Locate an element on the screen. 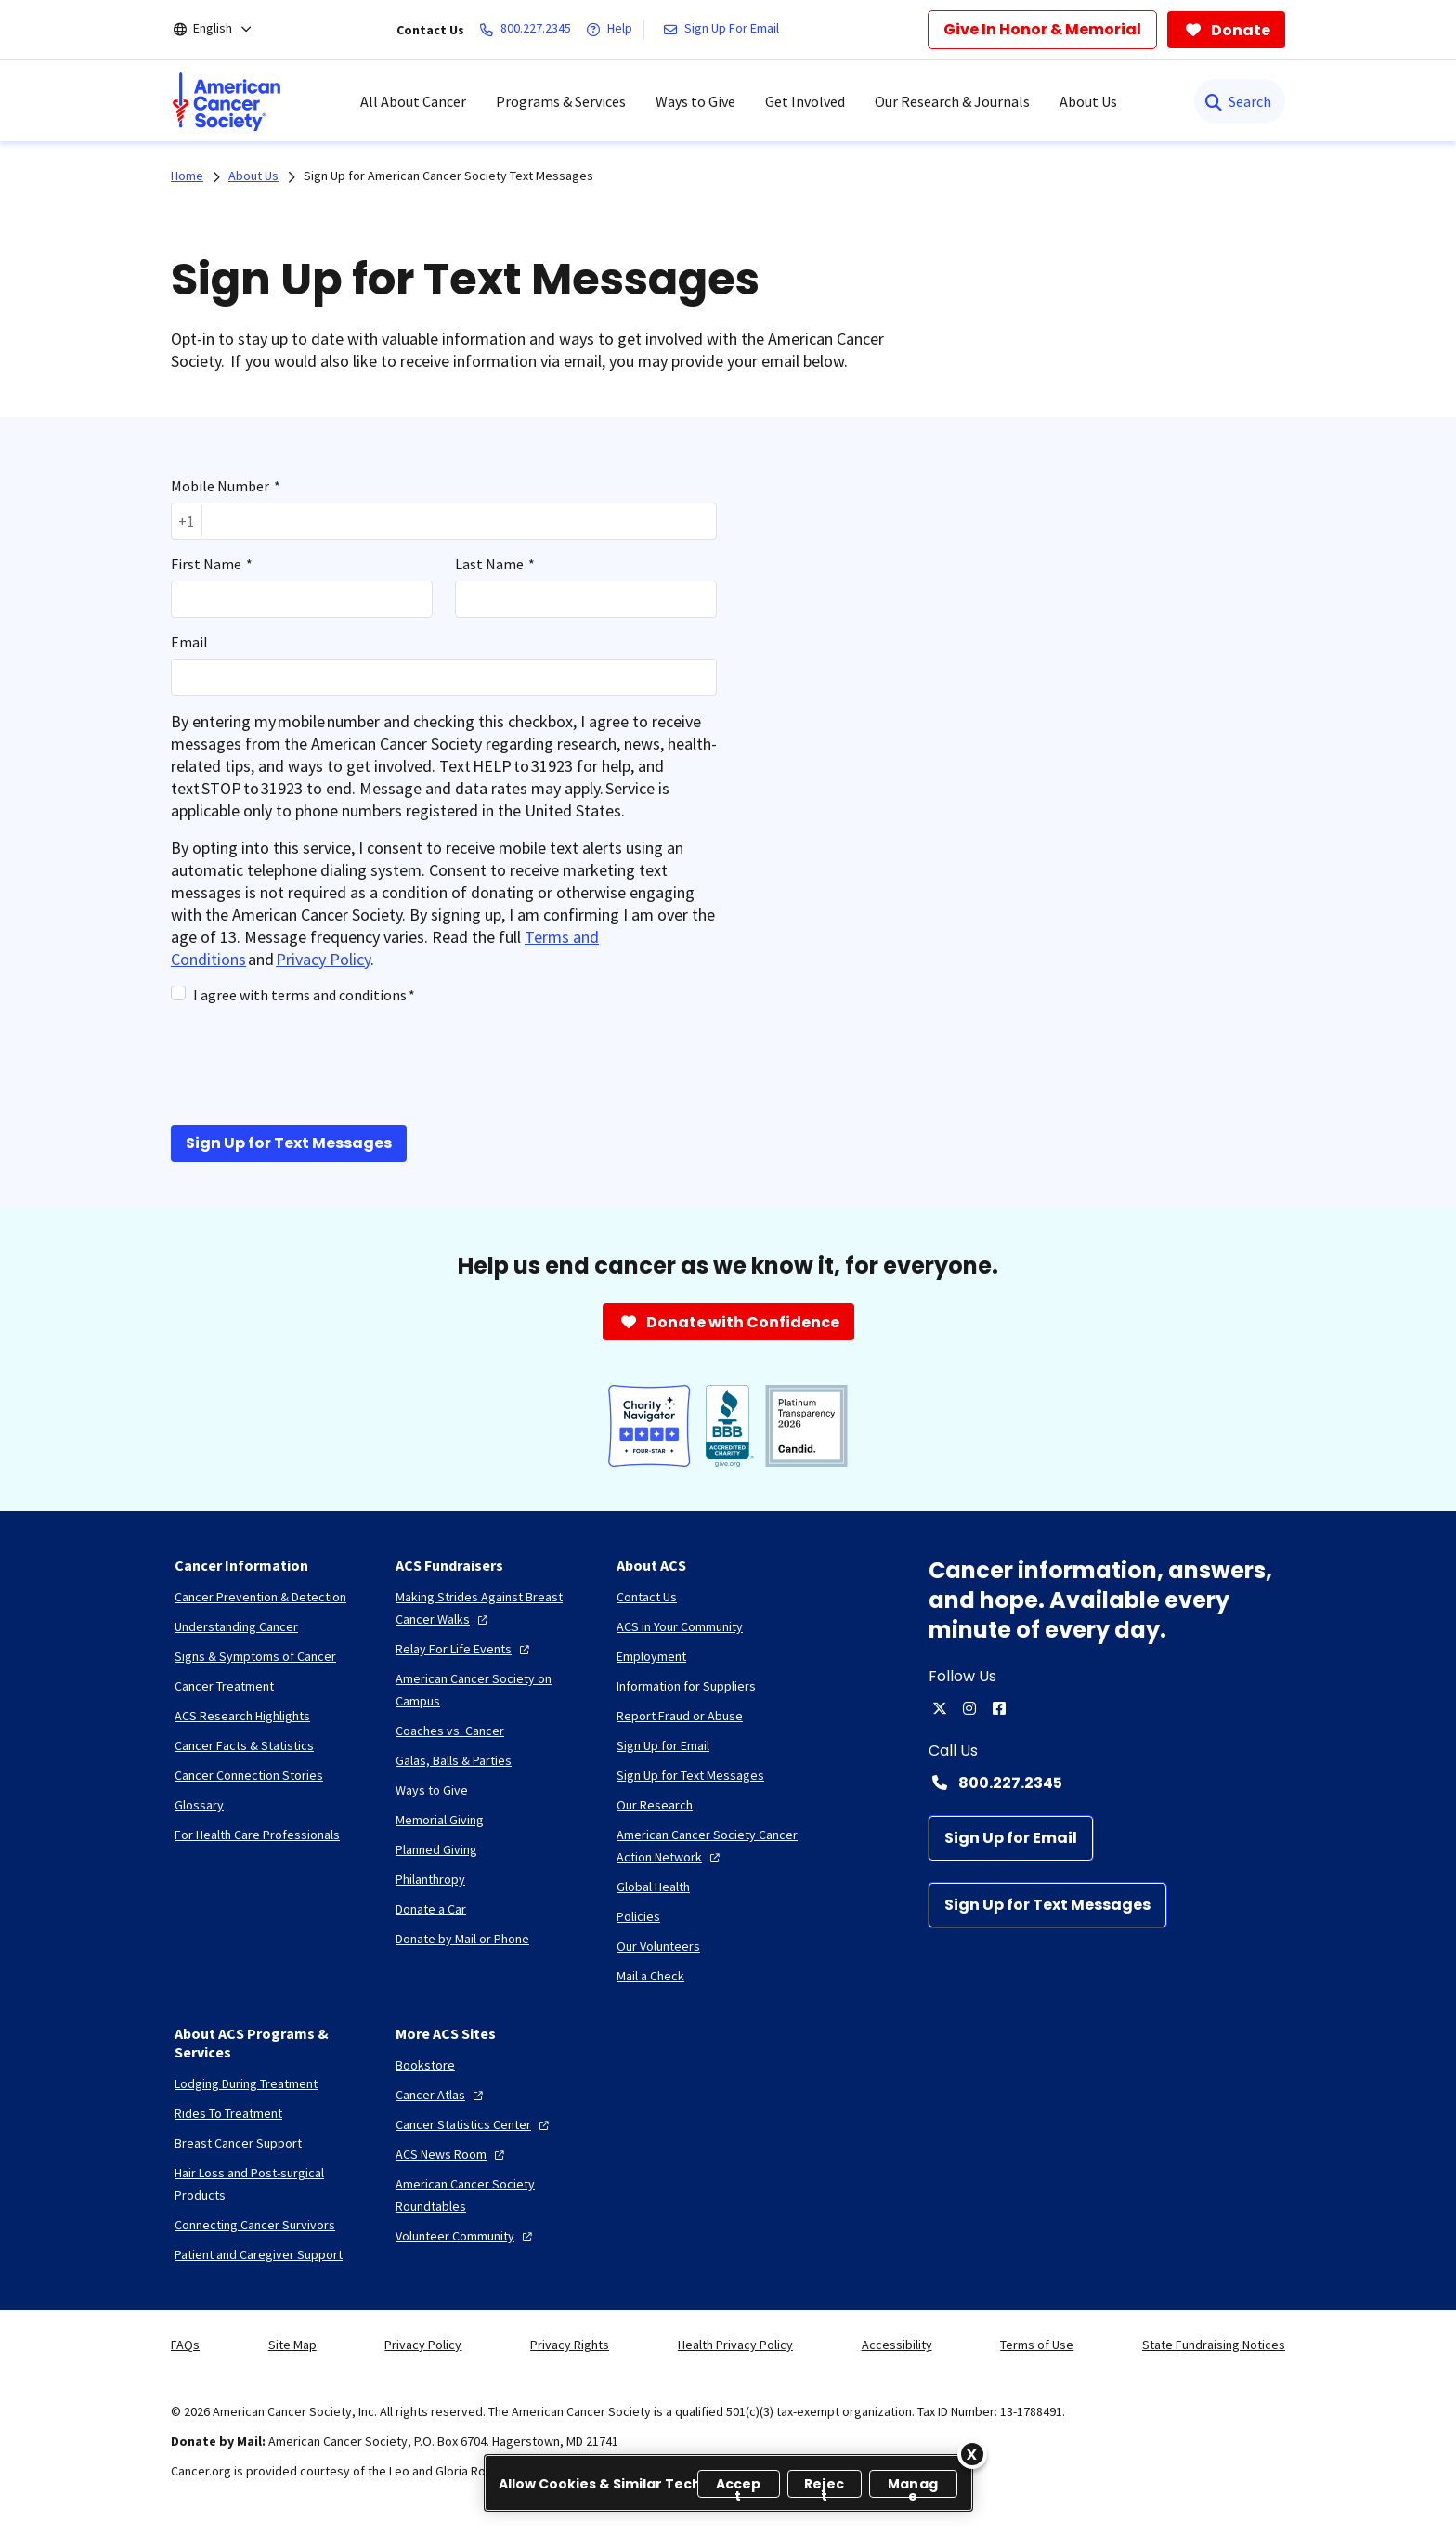 The image size is (1456, 2534). [Our Volunteers] is located at coordinates (658, 1946).